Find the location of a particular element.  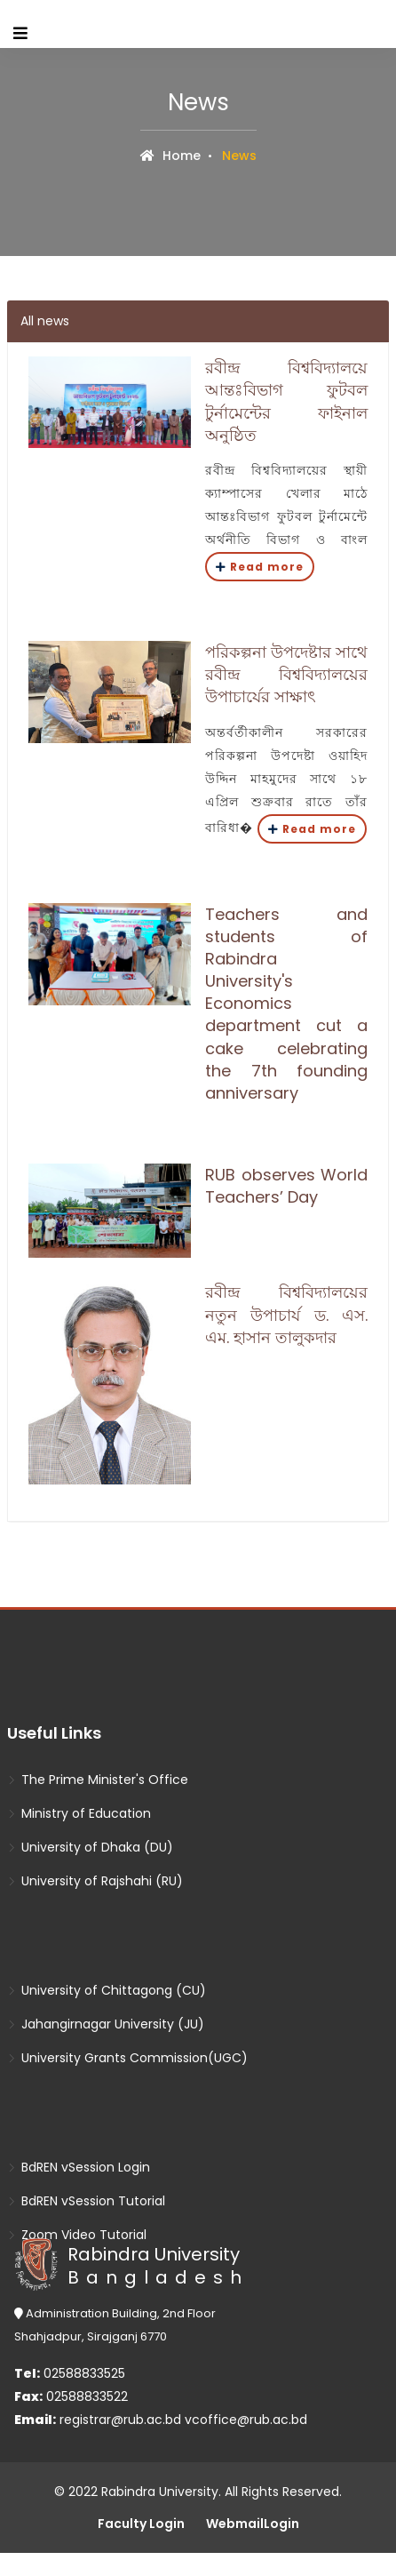

Zoom Video Tutorial is located at coordinates (77, 2235).